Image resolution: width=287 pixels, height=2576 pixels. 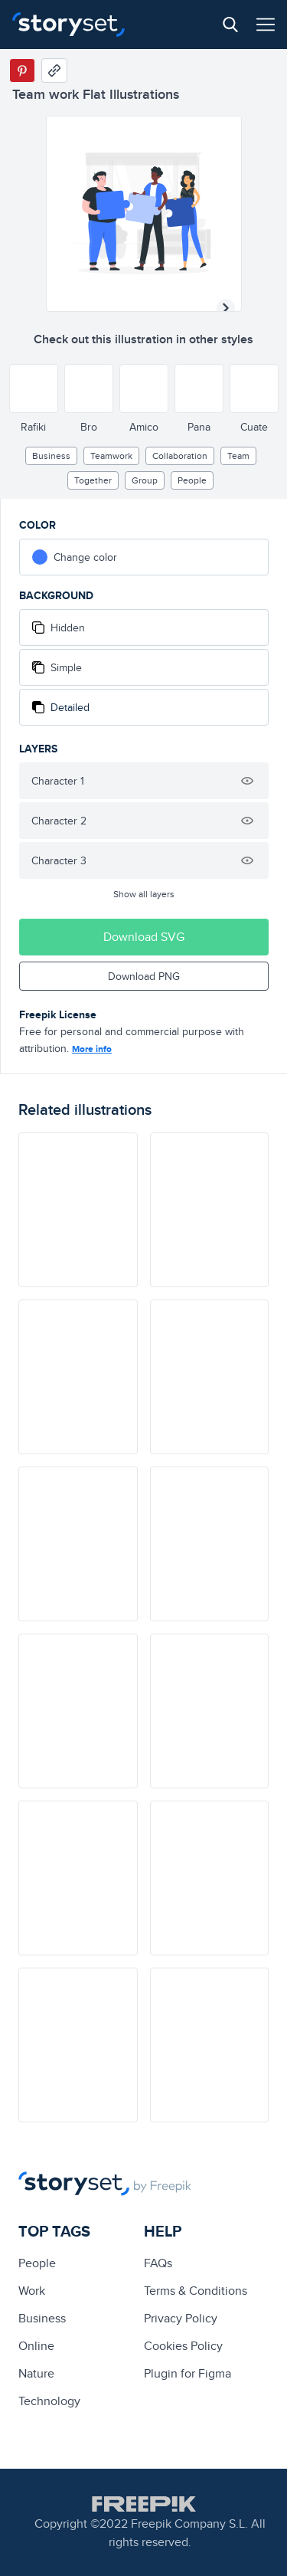 What do you see at coordinates (238, 455) in the screenshot?
I see `team` at bounding box center [238, 455].